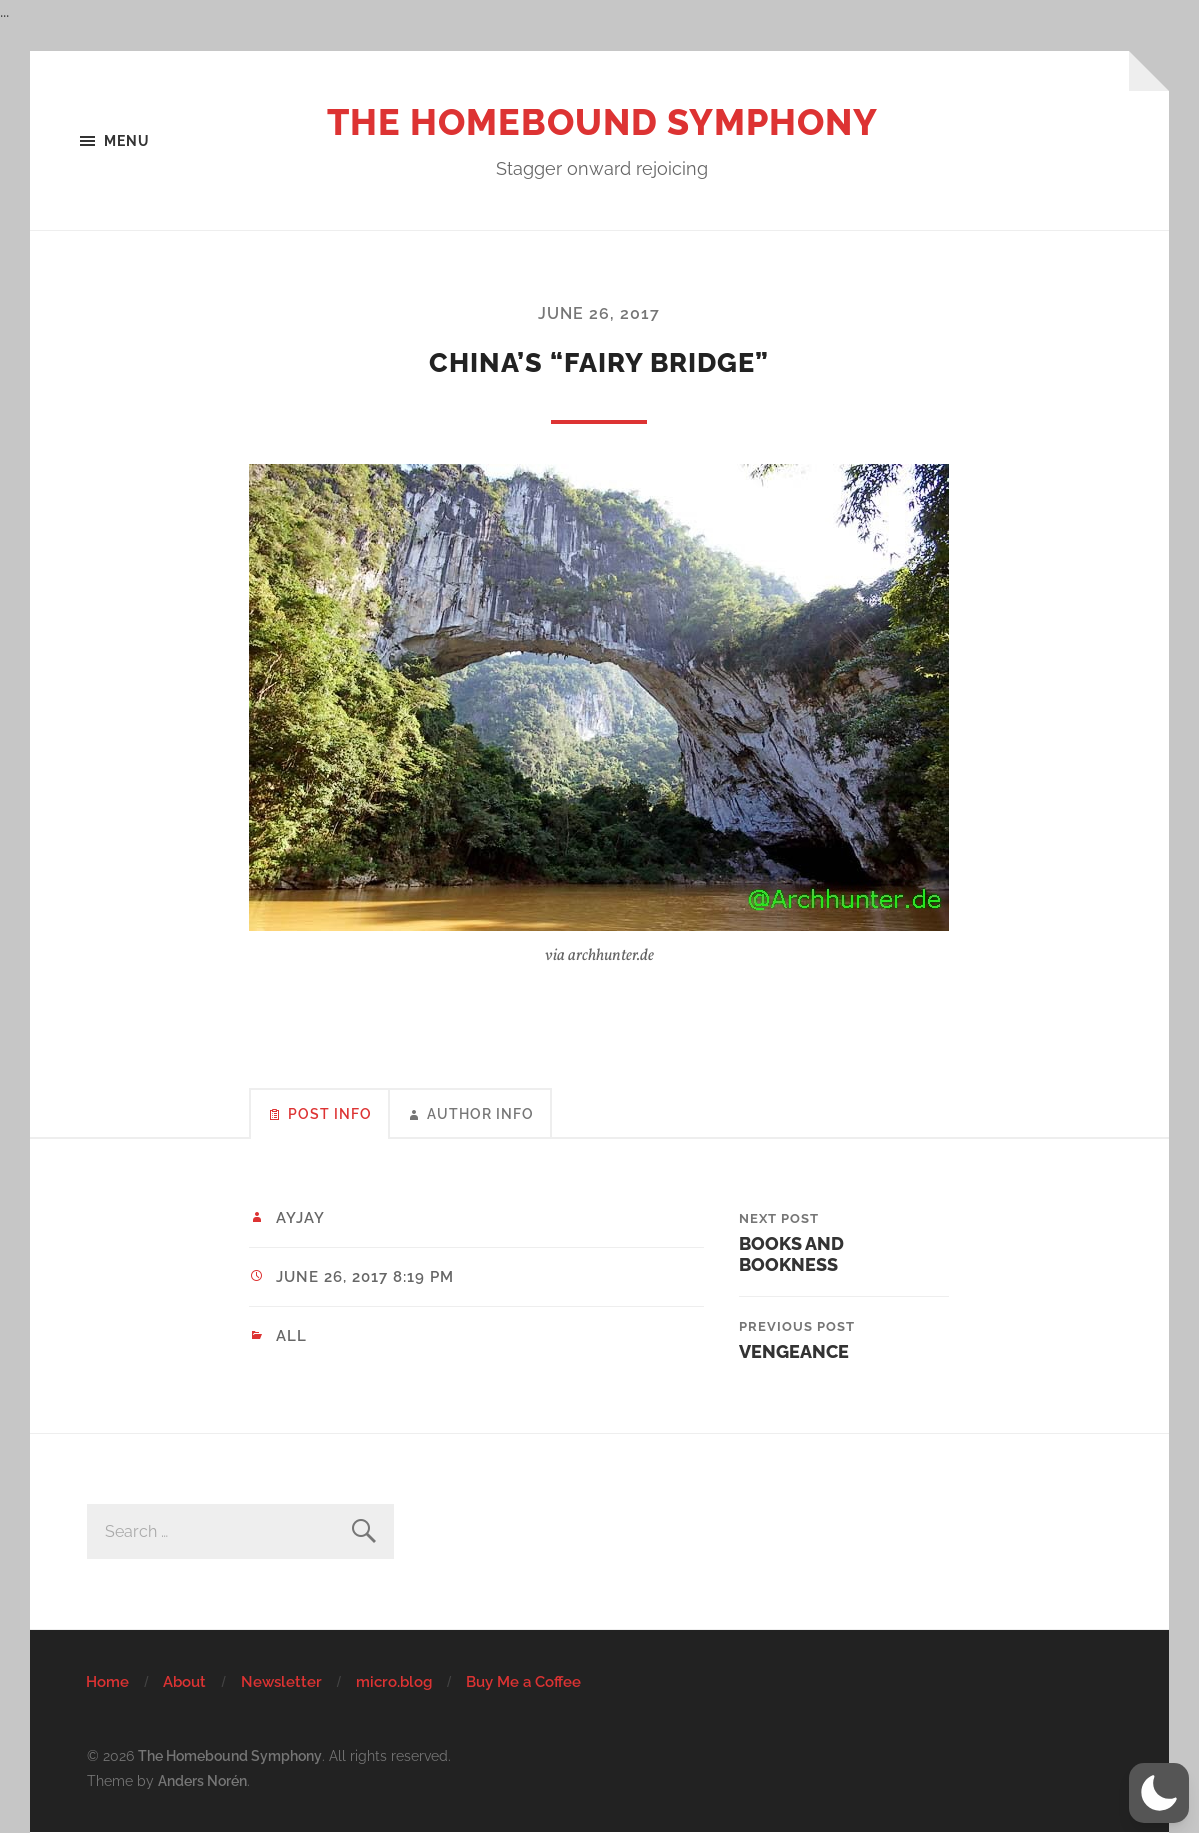  What do you see at coordinates (107, 1682) in the screenshot?
I see `Home` at bounding box center [107, 1682].